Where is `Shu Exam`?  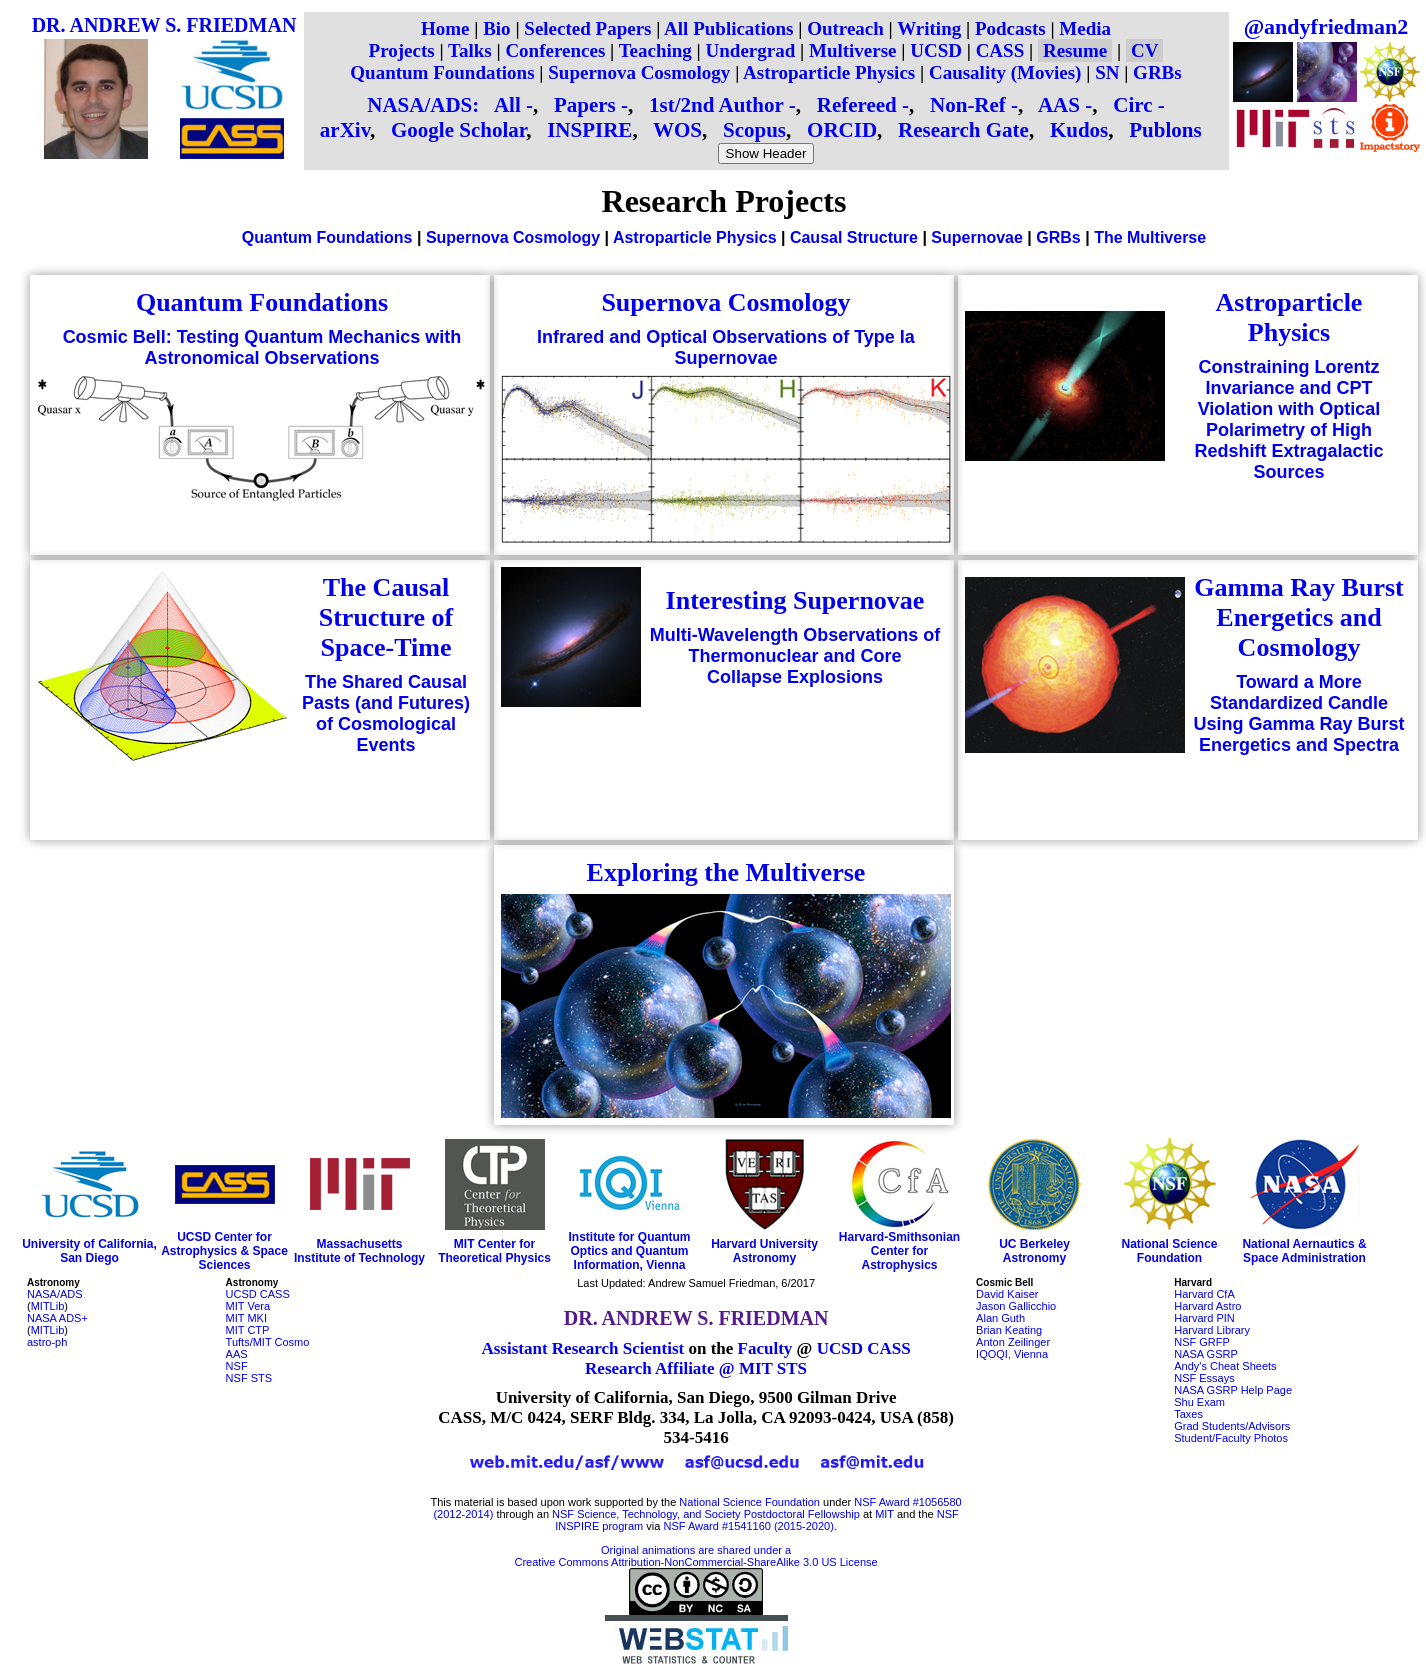
Shu Exam is located at coordinates (1199, 1402).